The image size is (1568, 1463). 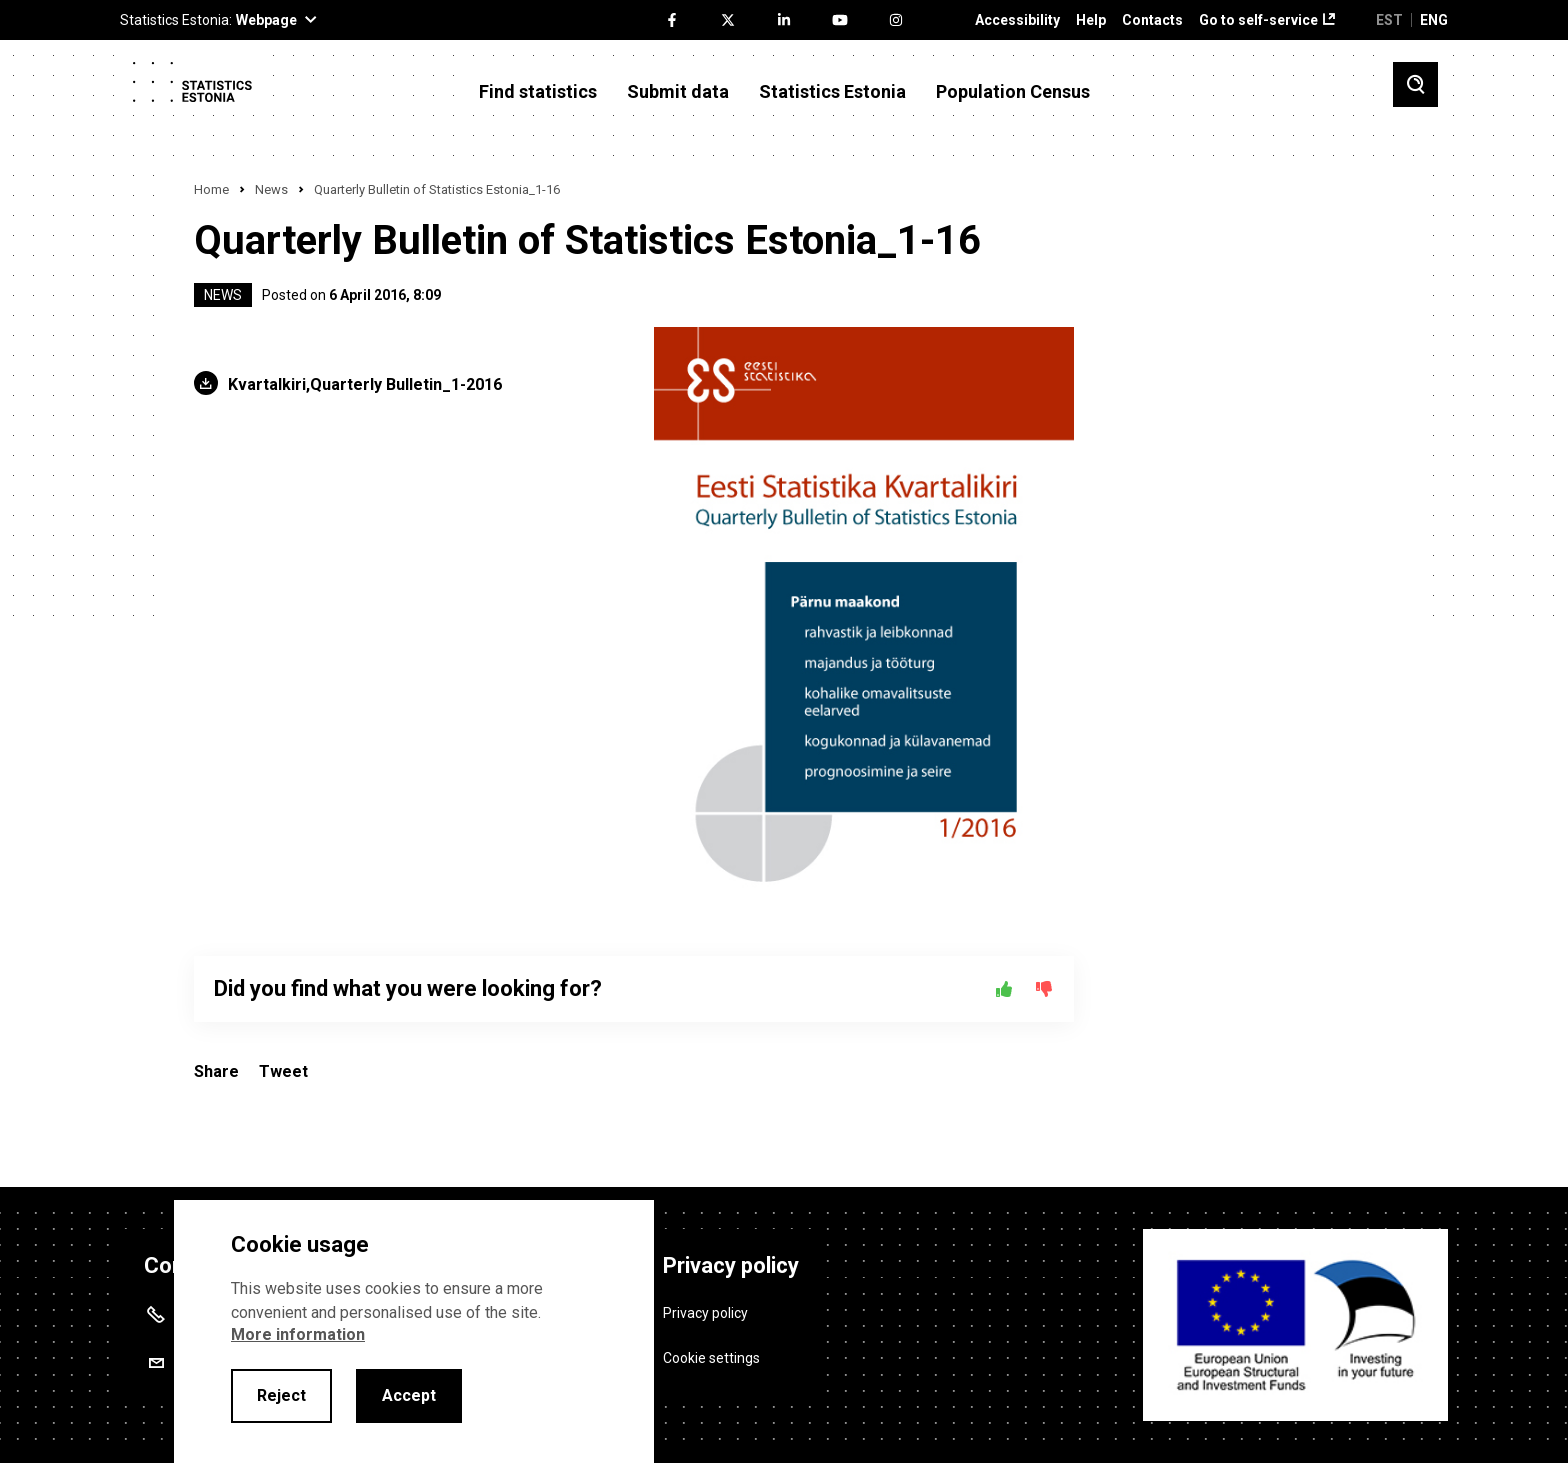 I want to click on Reject, so click(x=281, y=1395).